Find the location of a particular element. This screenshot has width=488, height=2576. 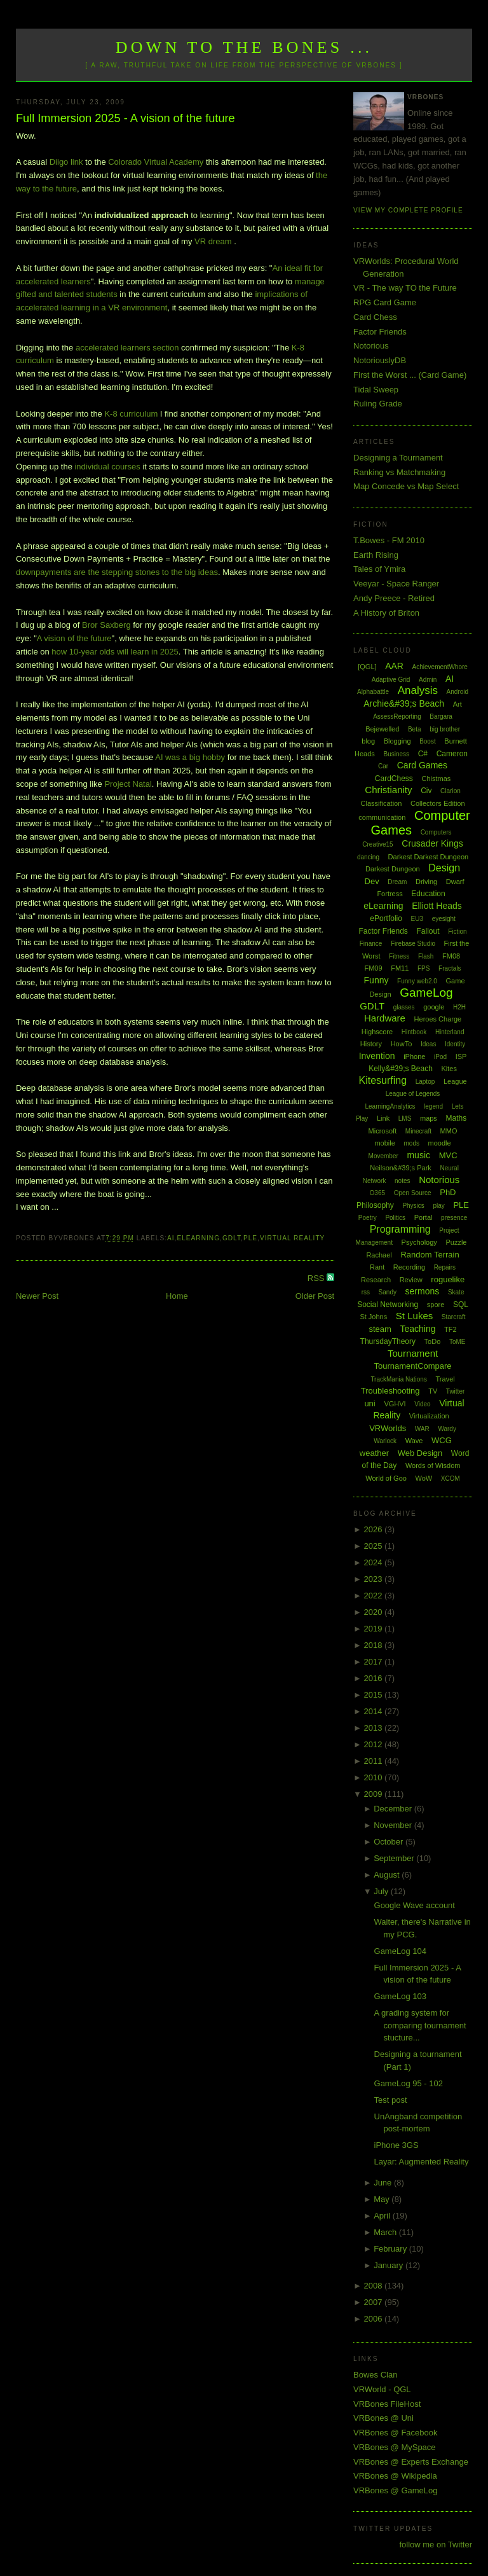

Repairs is located at coordinates (445, 1267).